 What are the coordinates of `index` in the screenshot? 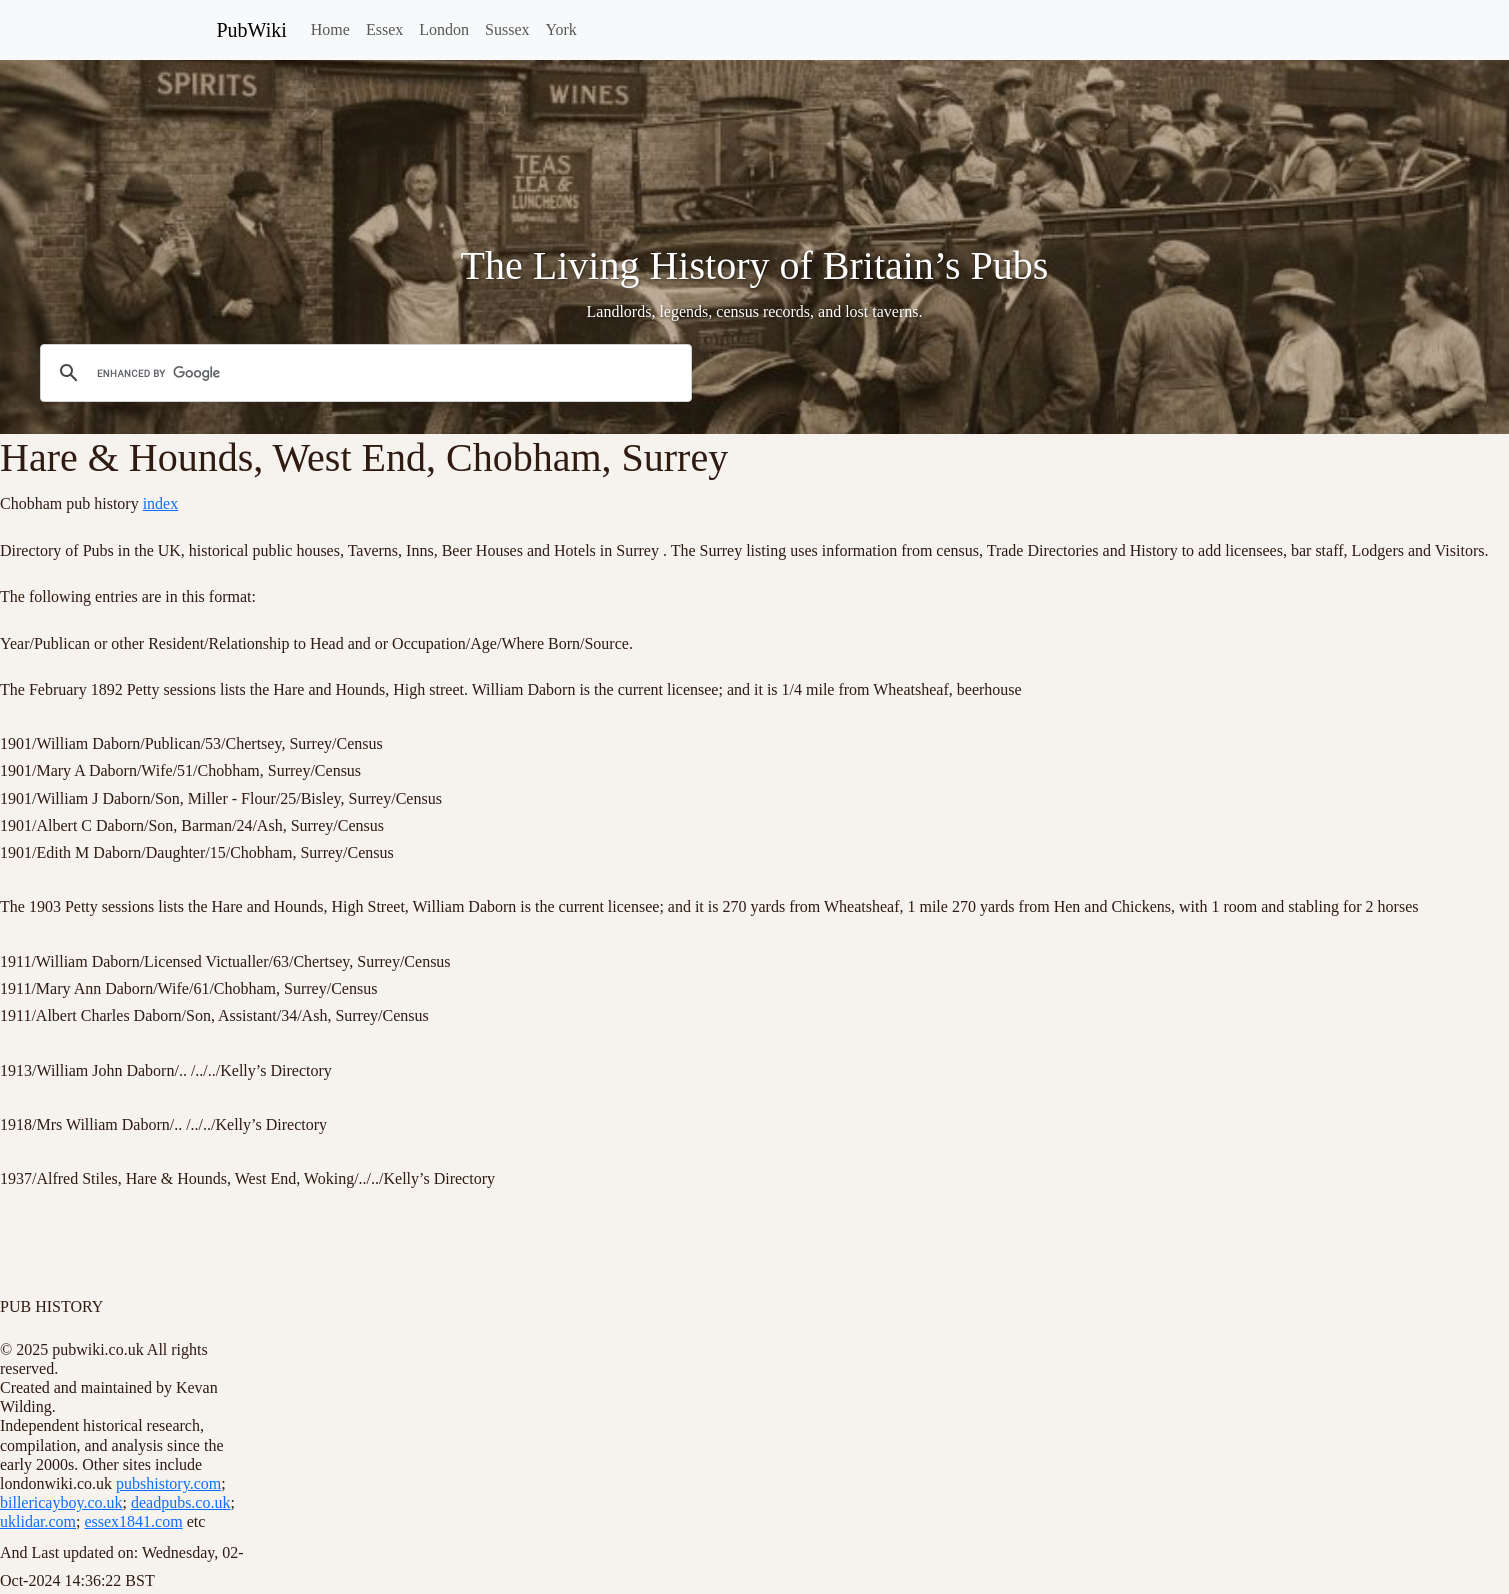 It's located at (161, 503).